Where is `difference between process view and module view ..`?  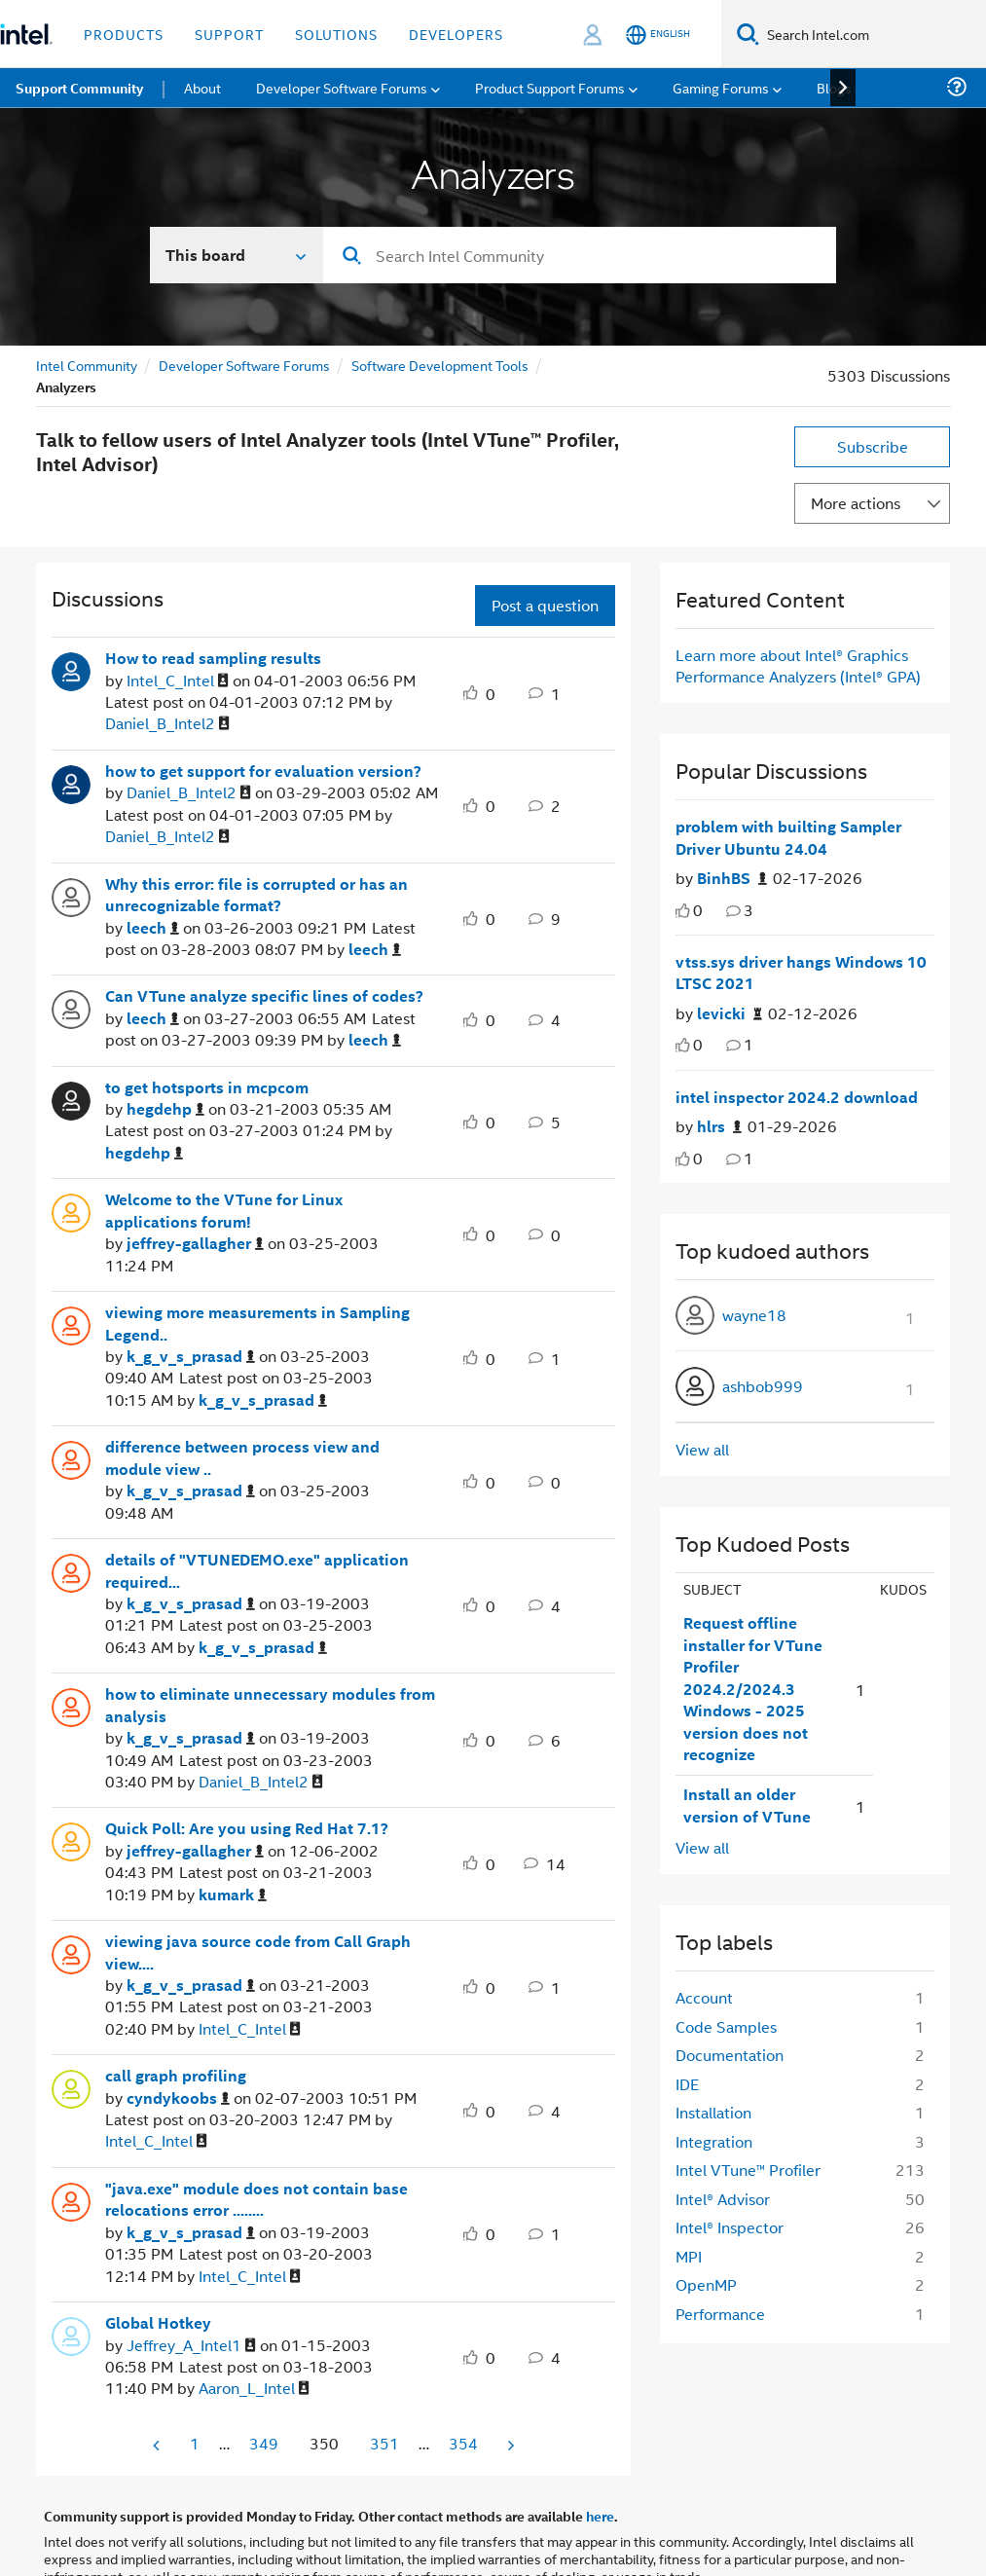 difference between process view and module view .. is located at coordinates (242, 1458).